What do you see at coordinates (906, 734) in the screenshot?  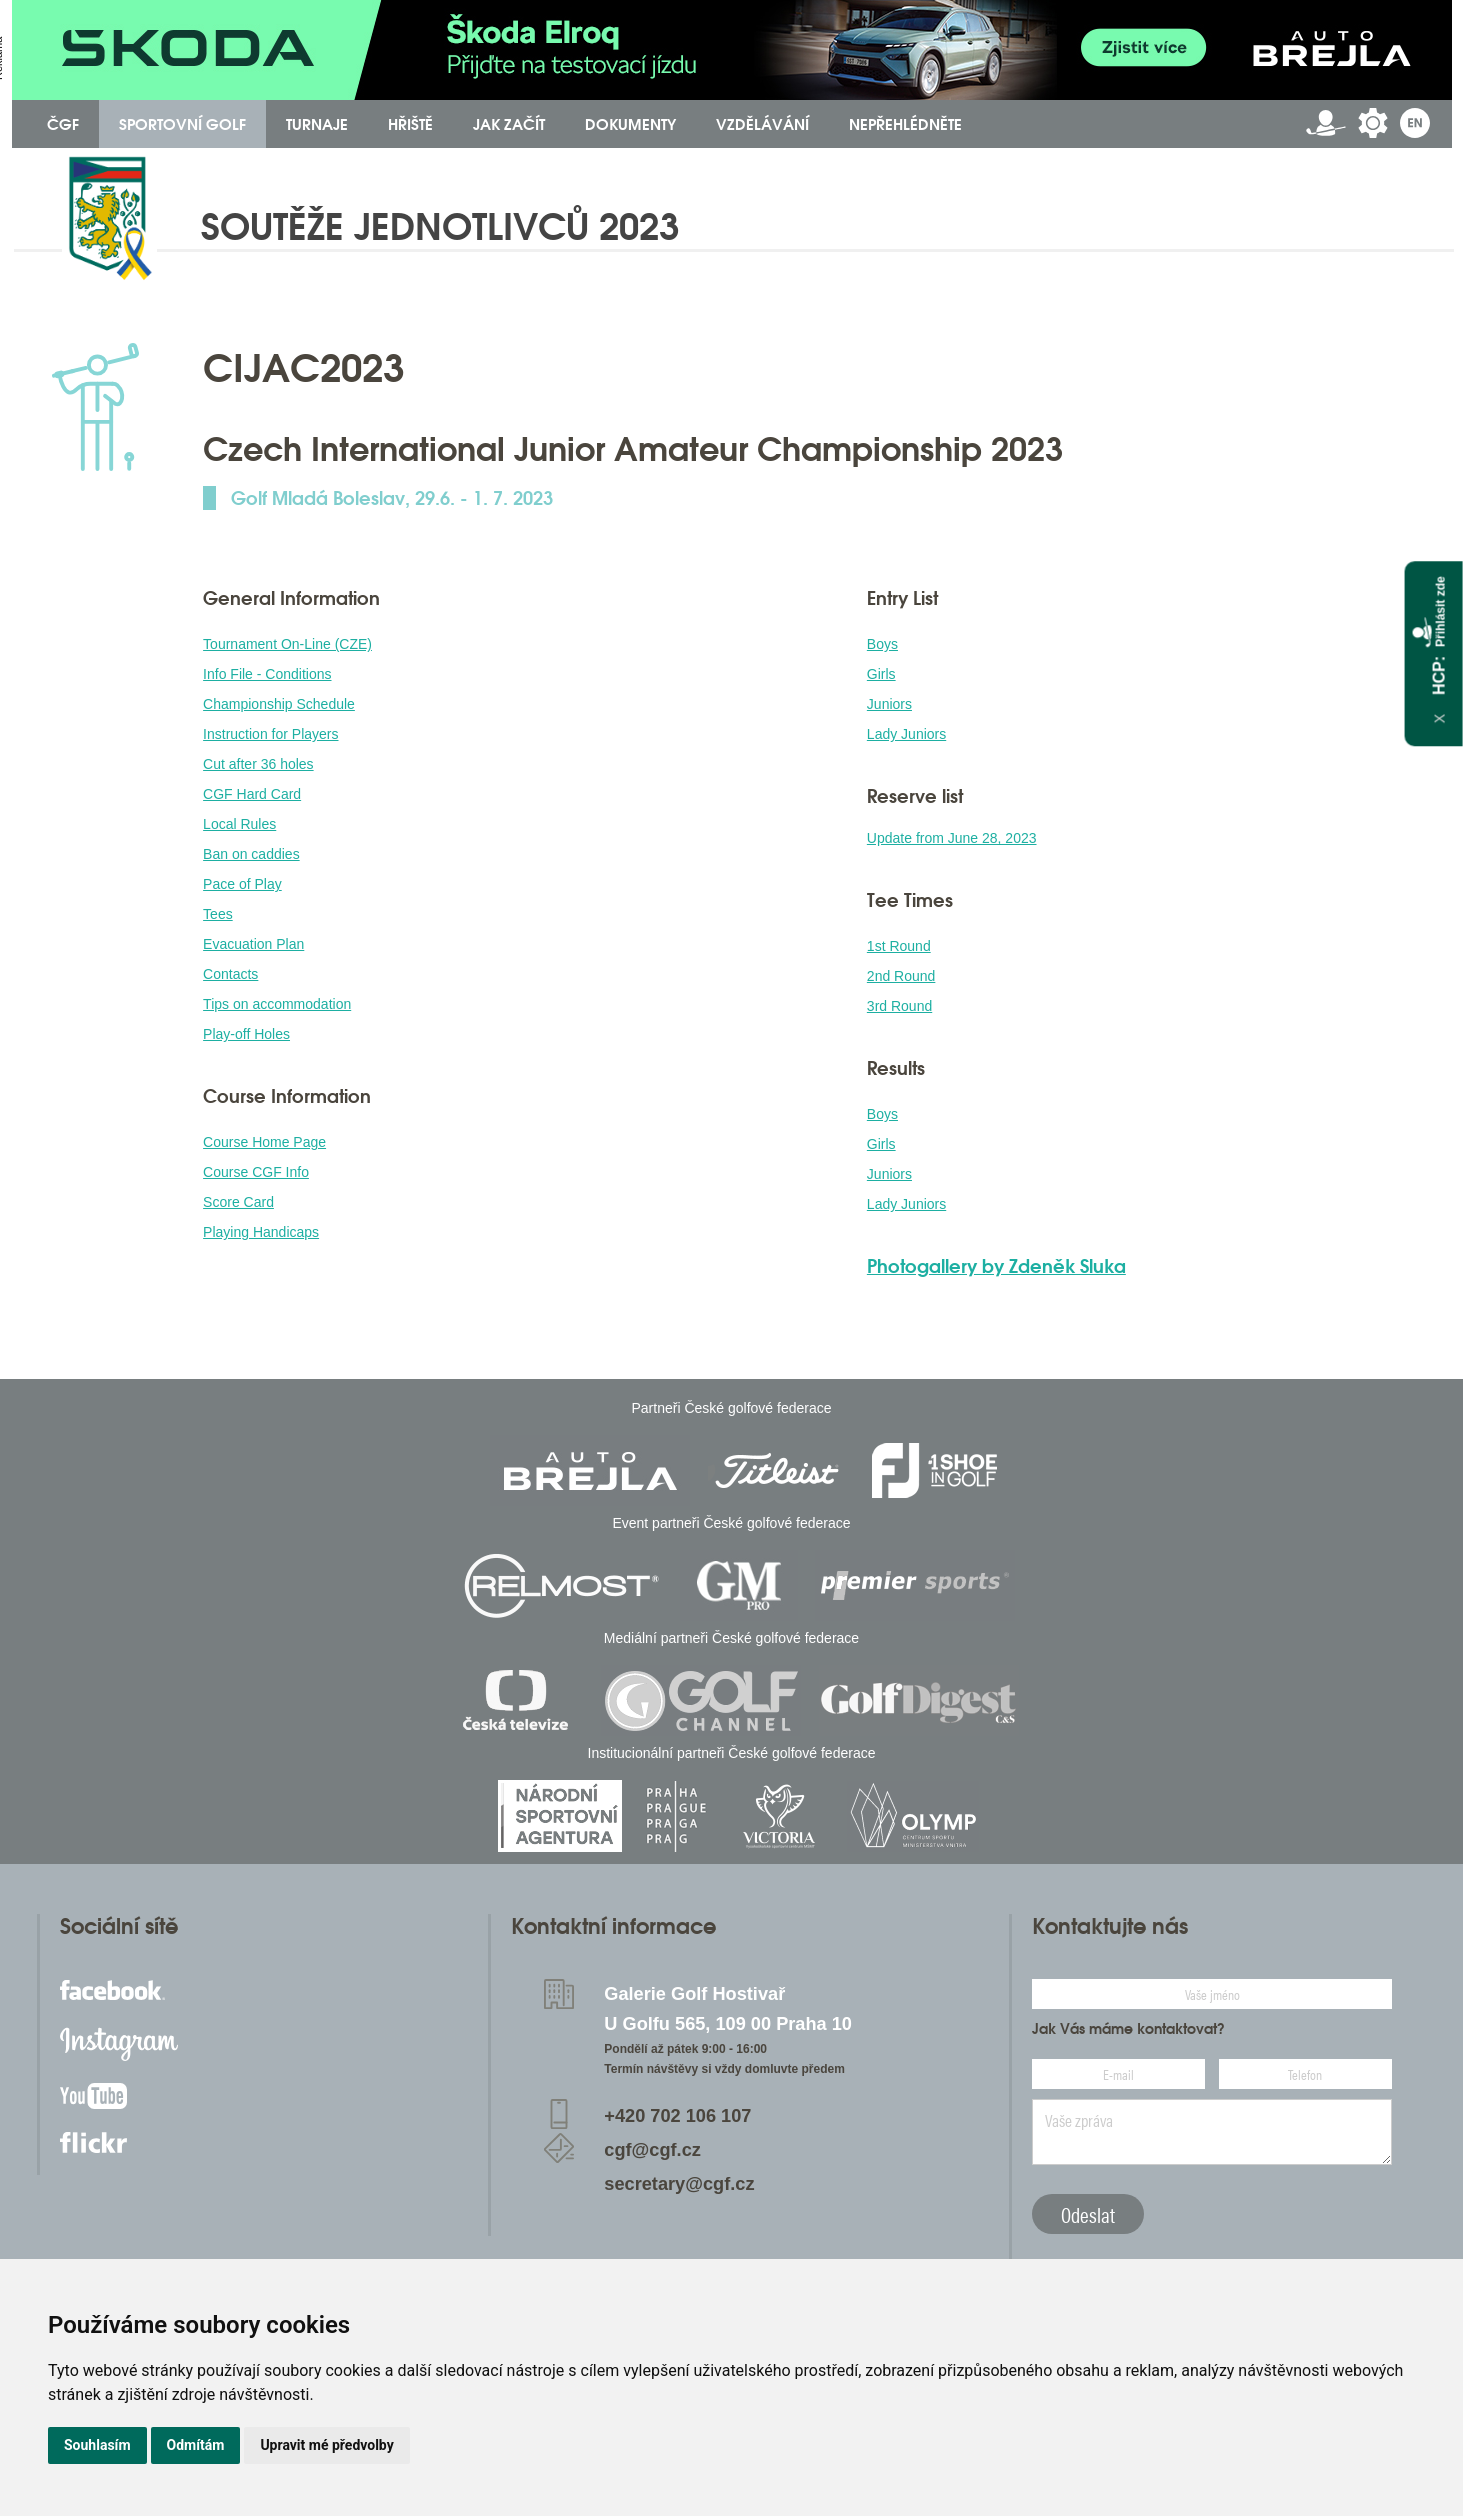 I see `Lady Juniors` at bounding box center [906, 734].